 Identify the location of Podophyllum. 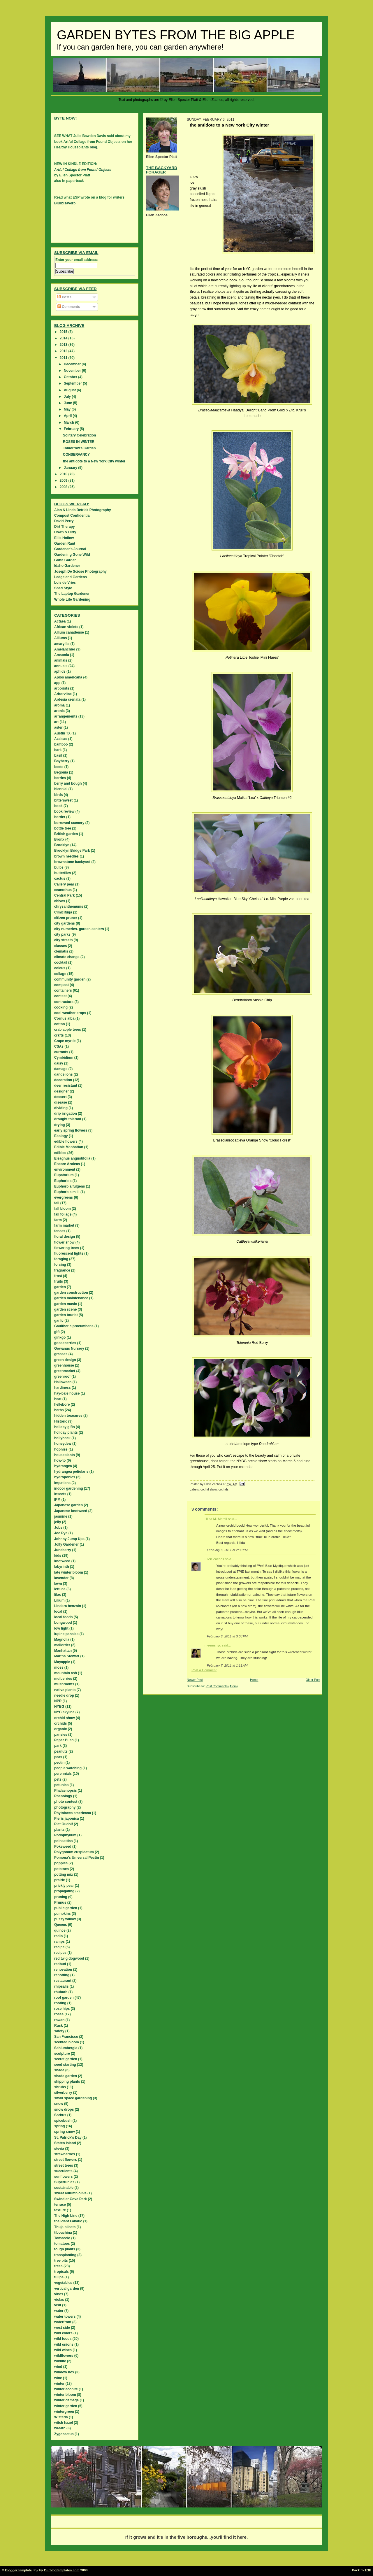
(65, 1835).